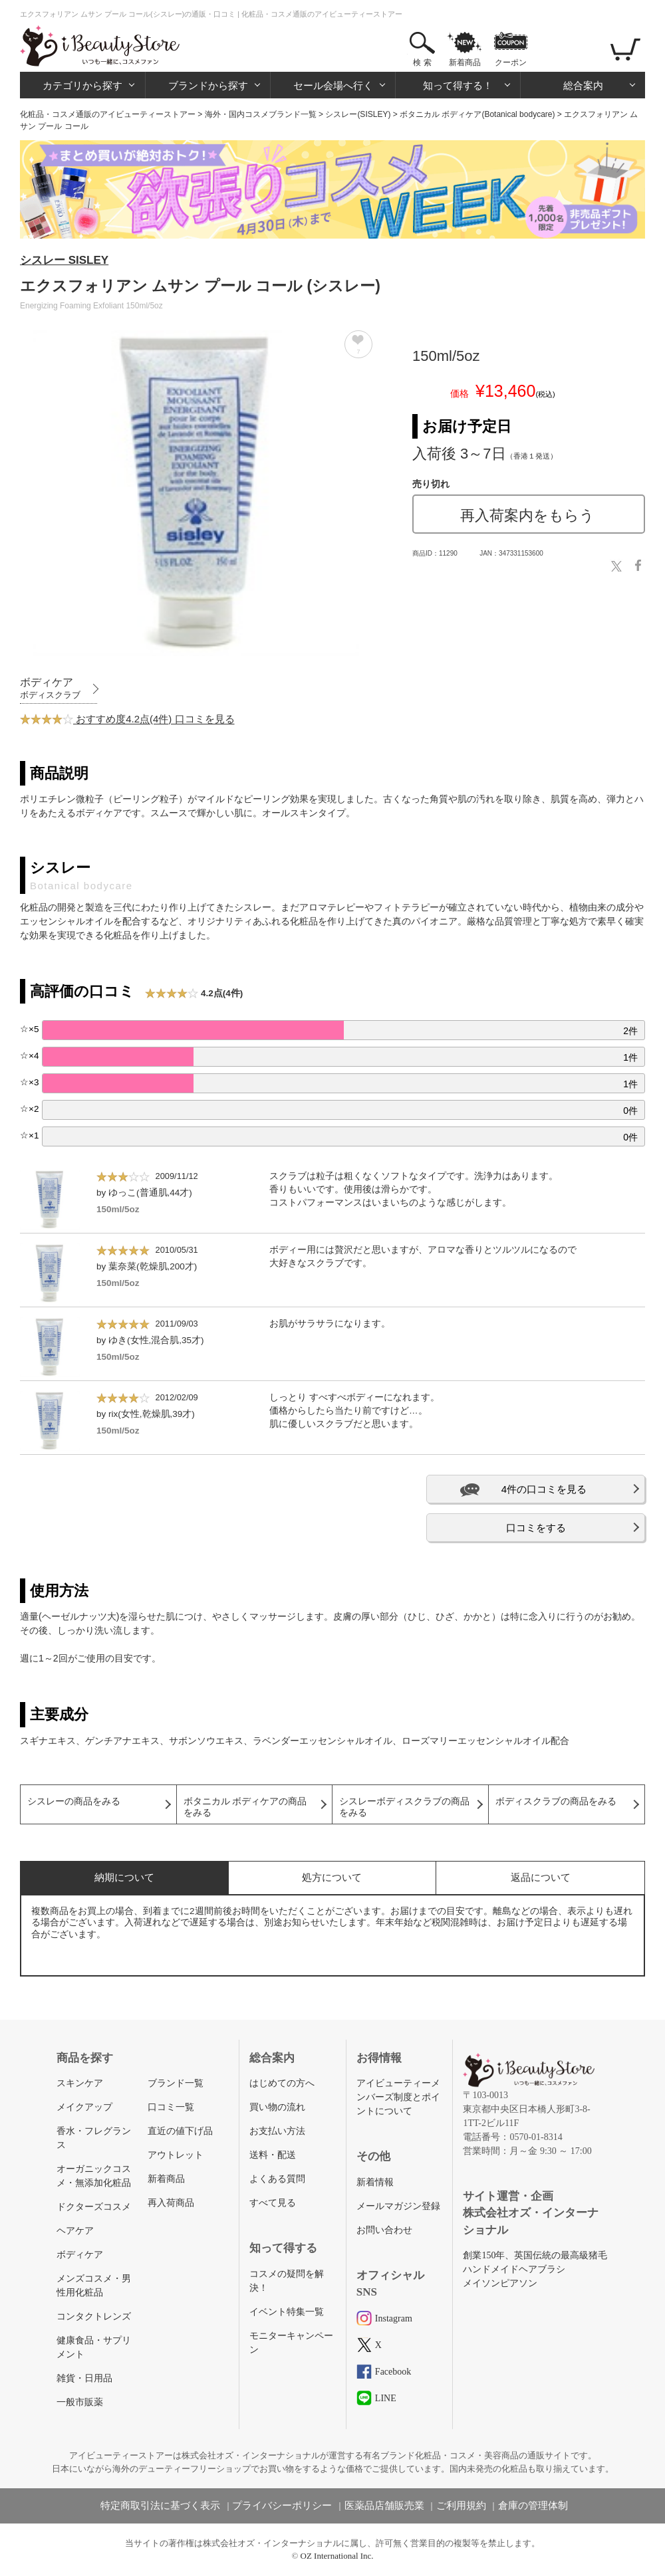 This screenshot has width=665, height=2576. Describe the element at coordinates (375, 2182) in the screenshot. I see `新着情報` at that location.